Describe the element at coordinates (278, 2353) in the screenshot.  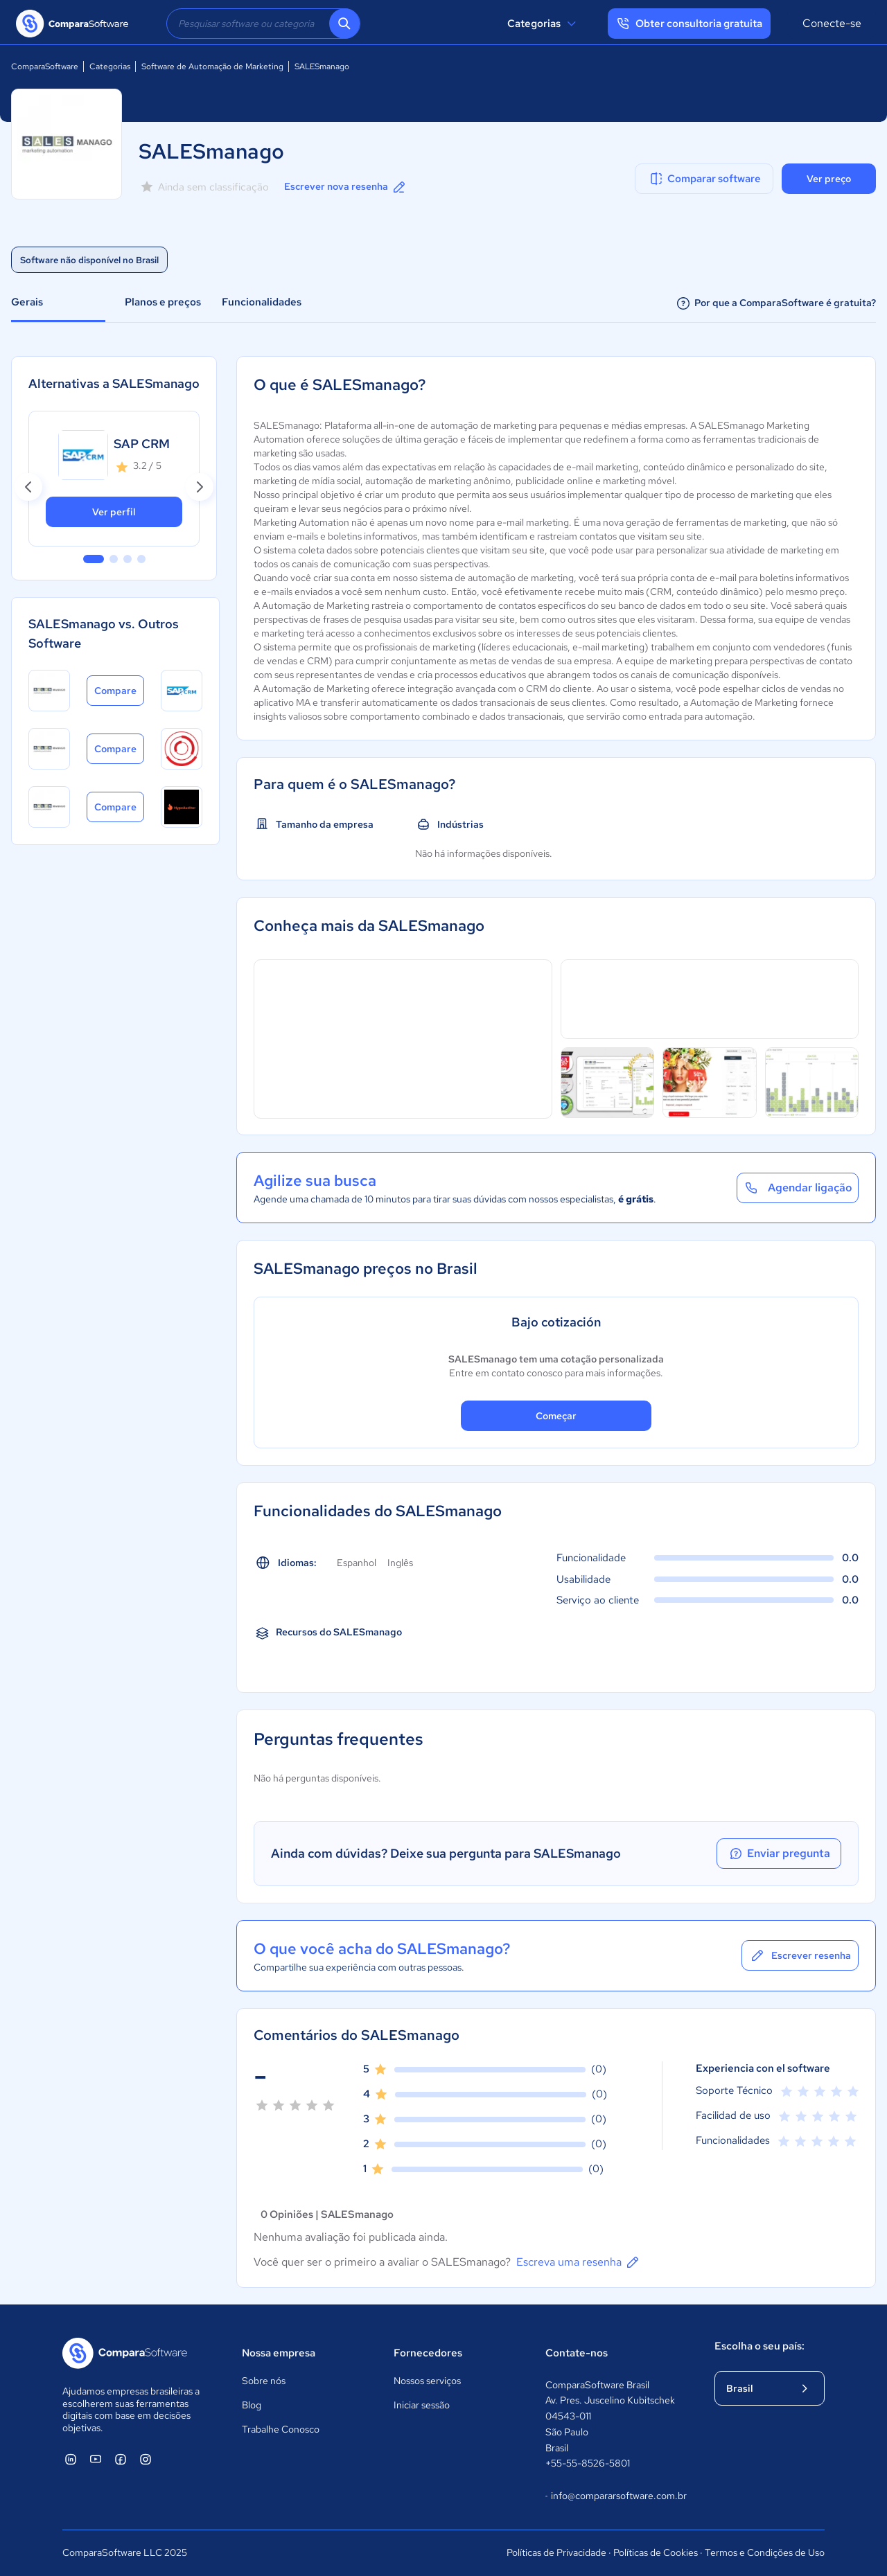
I see `Nossa empresa` at that location.